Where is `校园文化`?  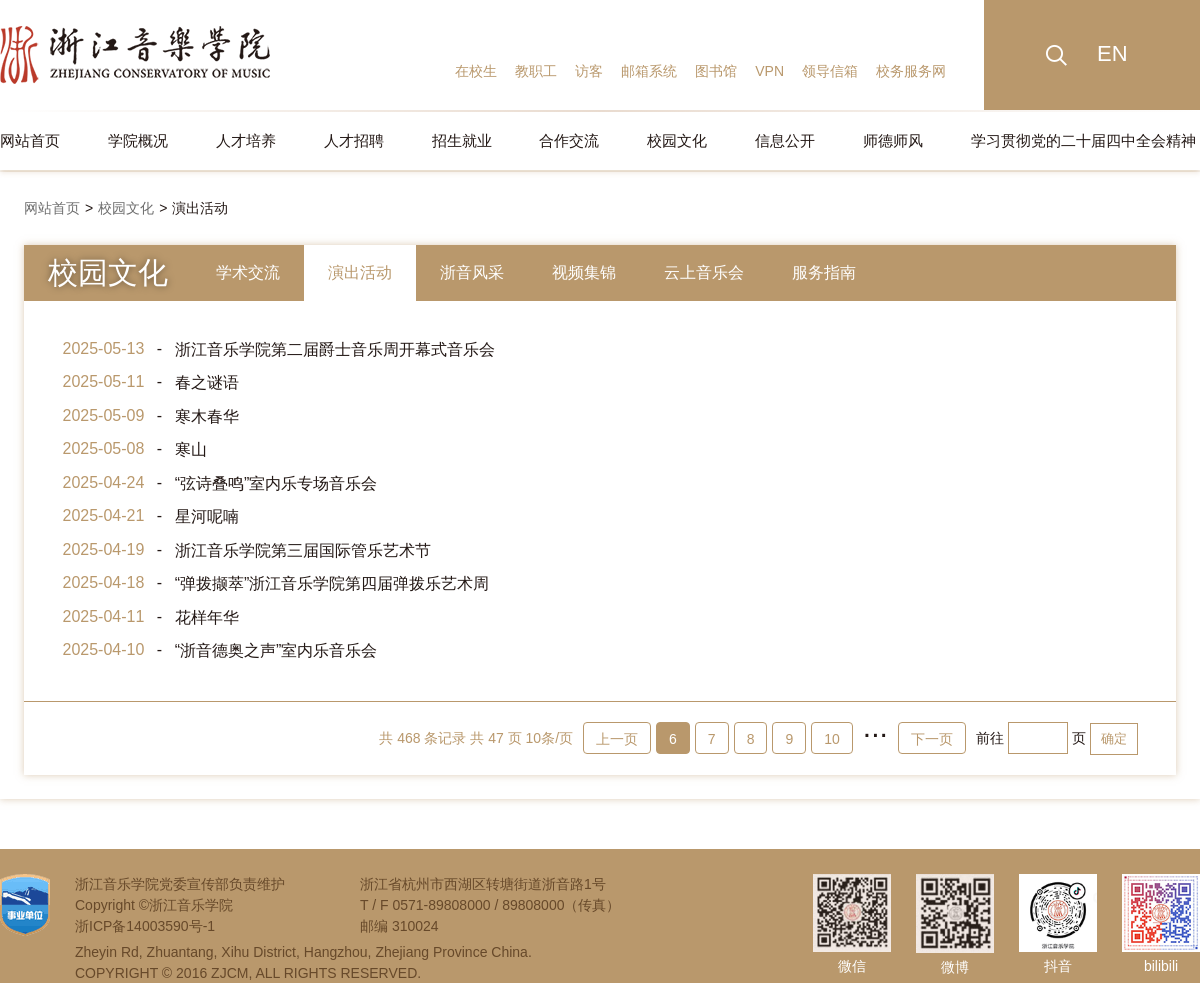
校园文化 is located at coordinates (677, 140).